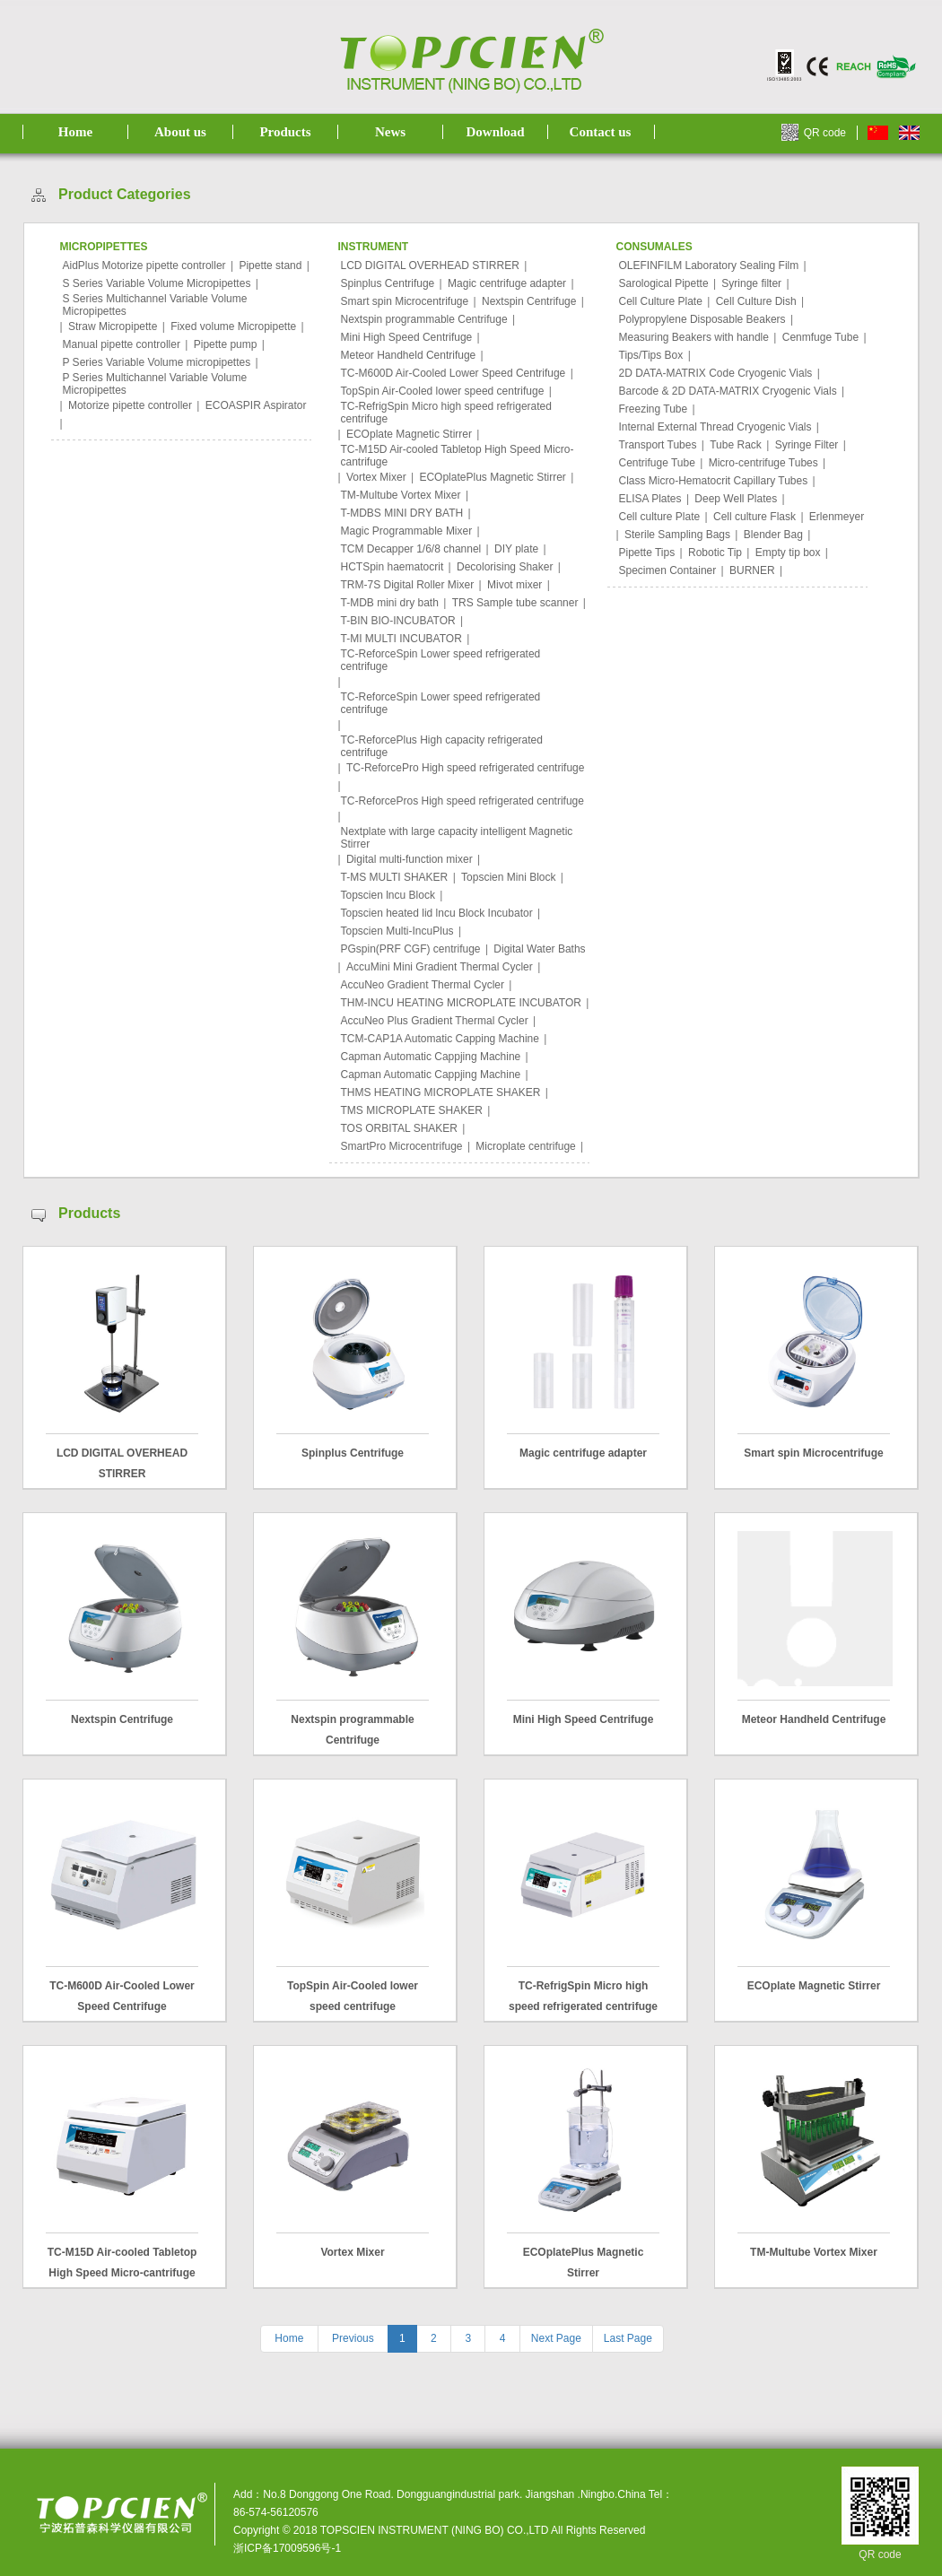 The width and height of the screenshot is (942, 2576). What do you see at coordinates (130, 405) in the screenshot?
I see `Motorize pipette controller` at bounding box center [130, 405].